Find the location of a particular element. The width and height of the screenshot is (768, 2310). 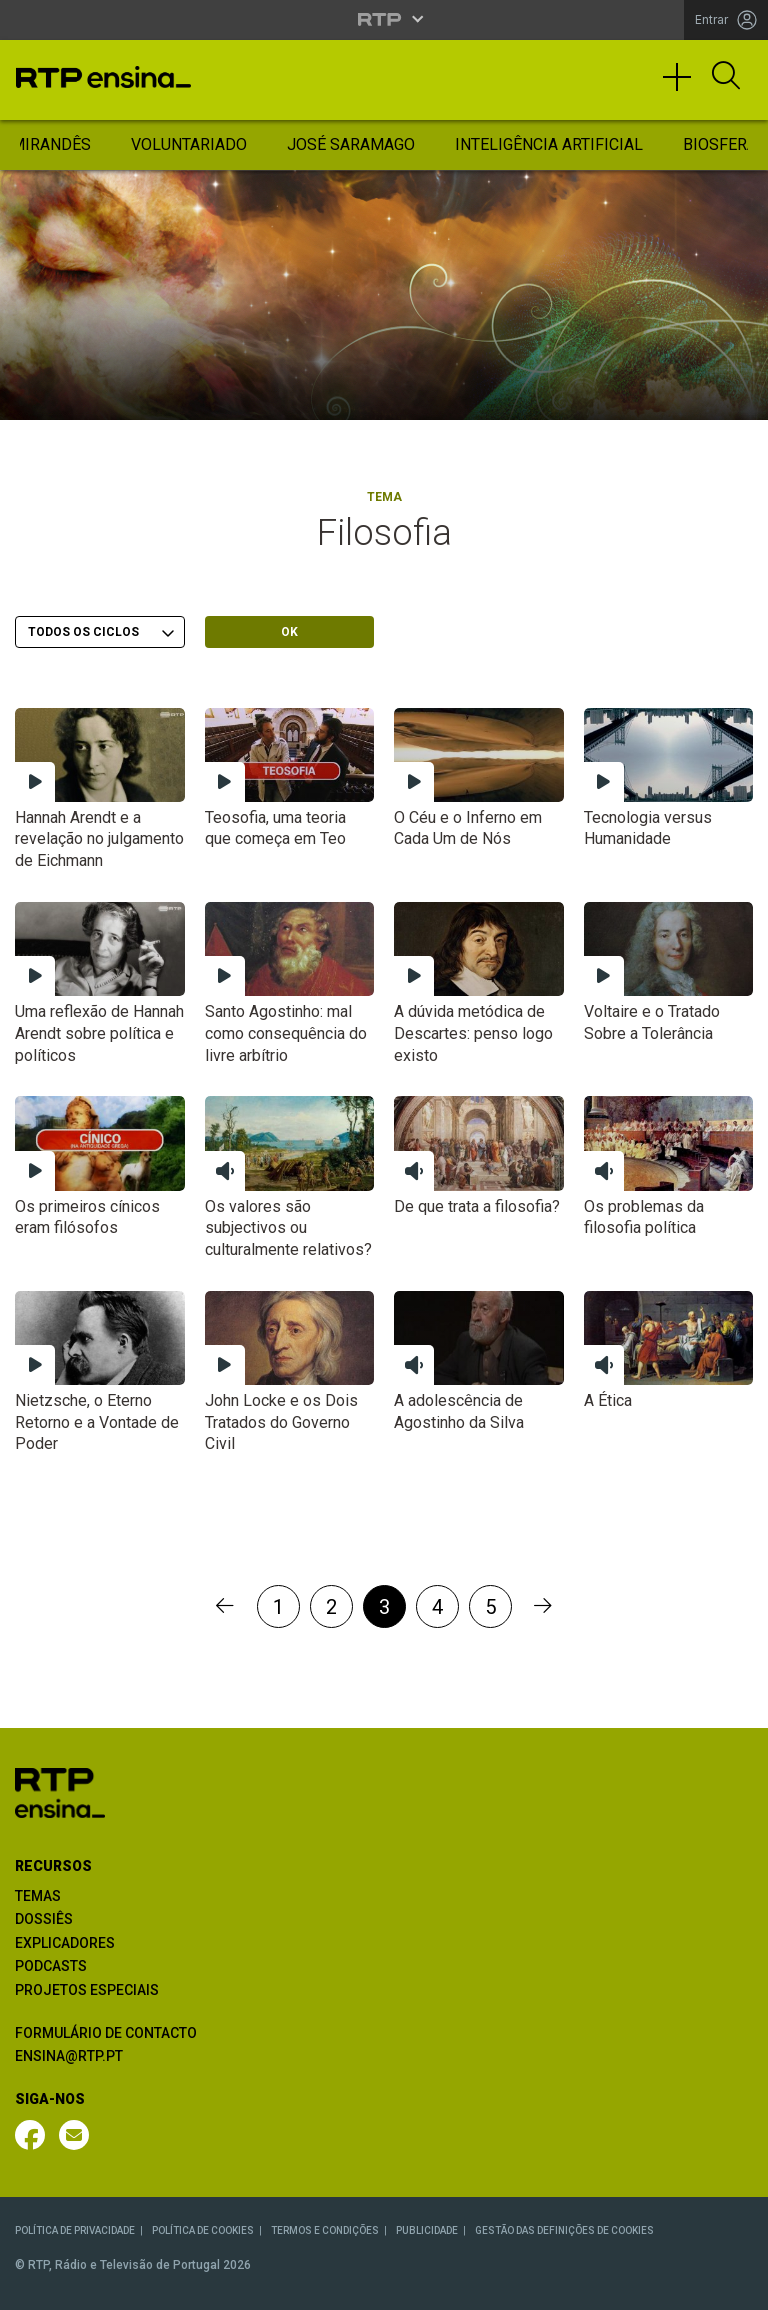

PROJETOS ESPECIAIS is located at coordinates (87, 1990).